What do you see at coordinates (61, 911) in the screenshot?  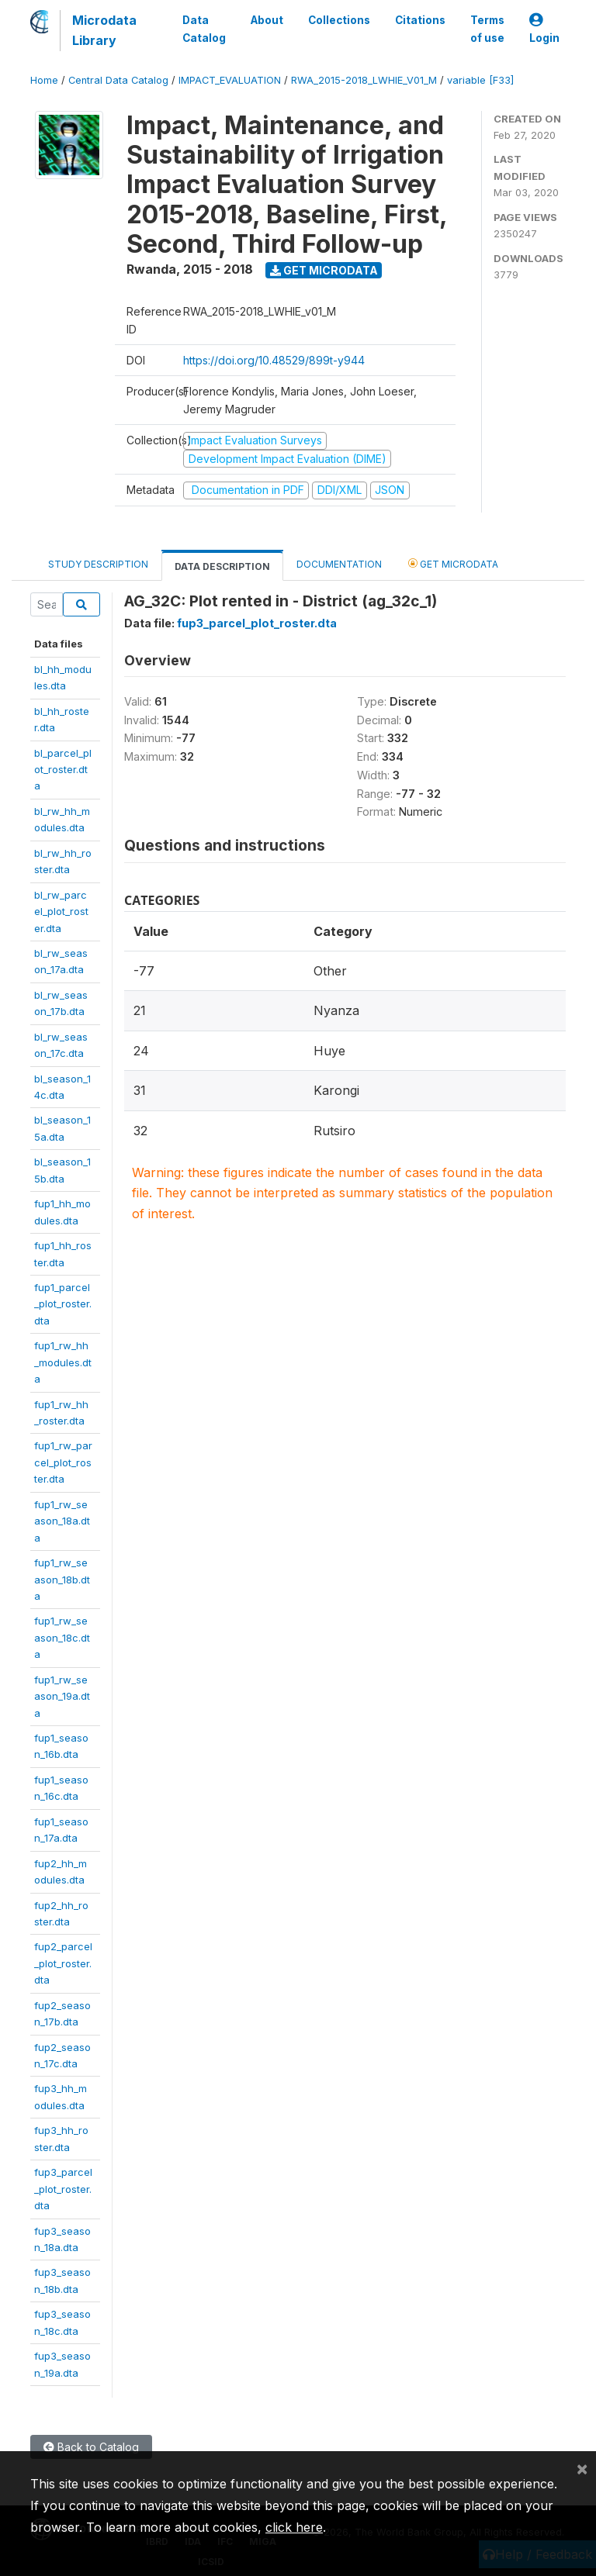 I see `bl_rw_parcel_plot_roster.dta` at bounding box center [61, 911].